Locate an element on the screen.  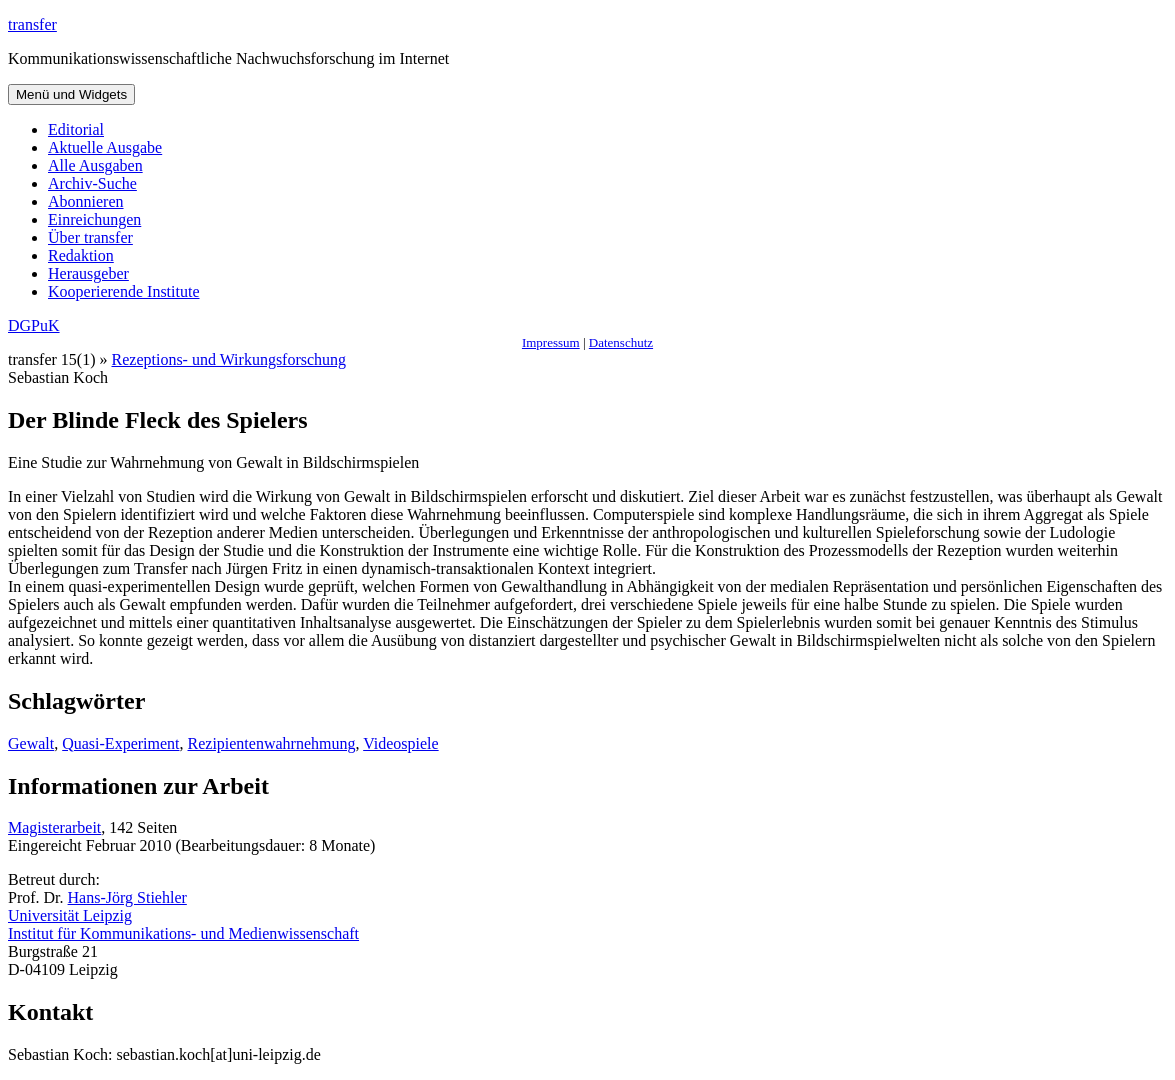
transfer is located at coordinates (32, 24).